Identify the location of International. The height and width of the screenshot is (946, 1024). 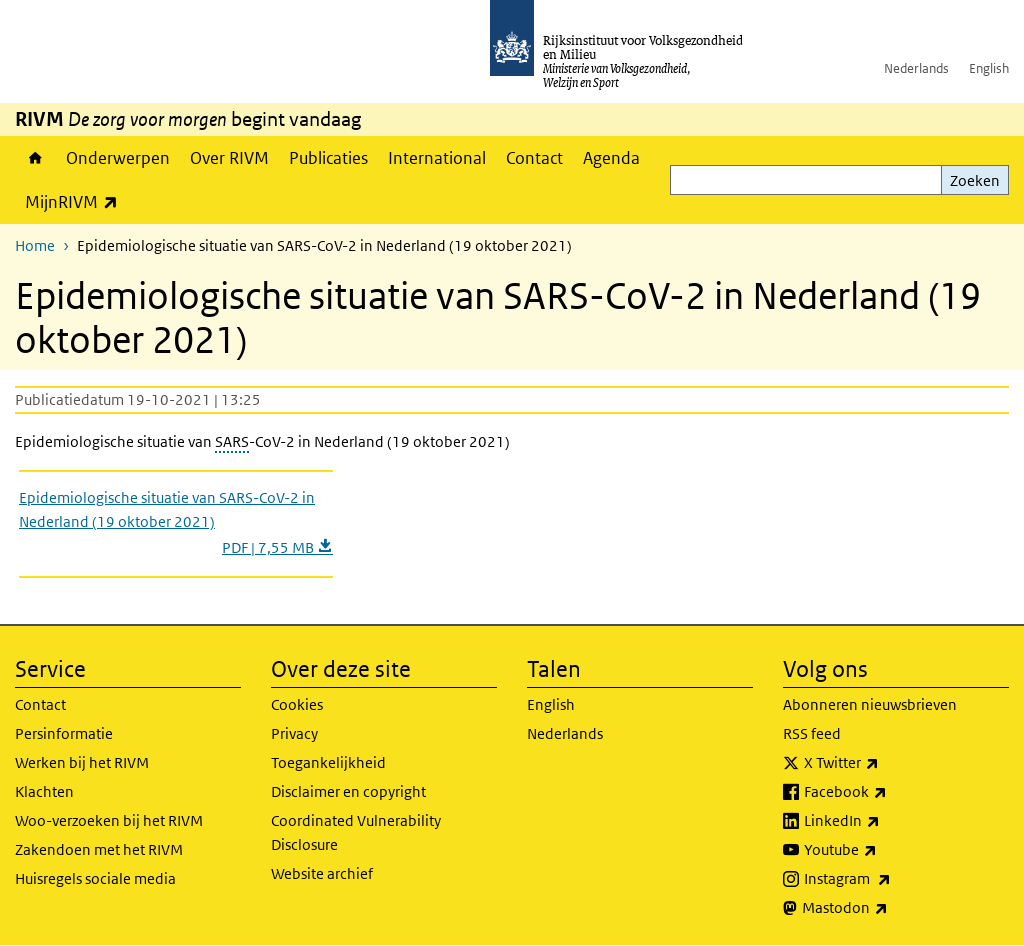
(437, 158).